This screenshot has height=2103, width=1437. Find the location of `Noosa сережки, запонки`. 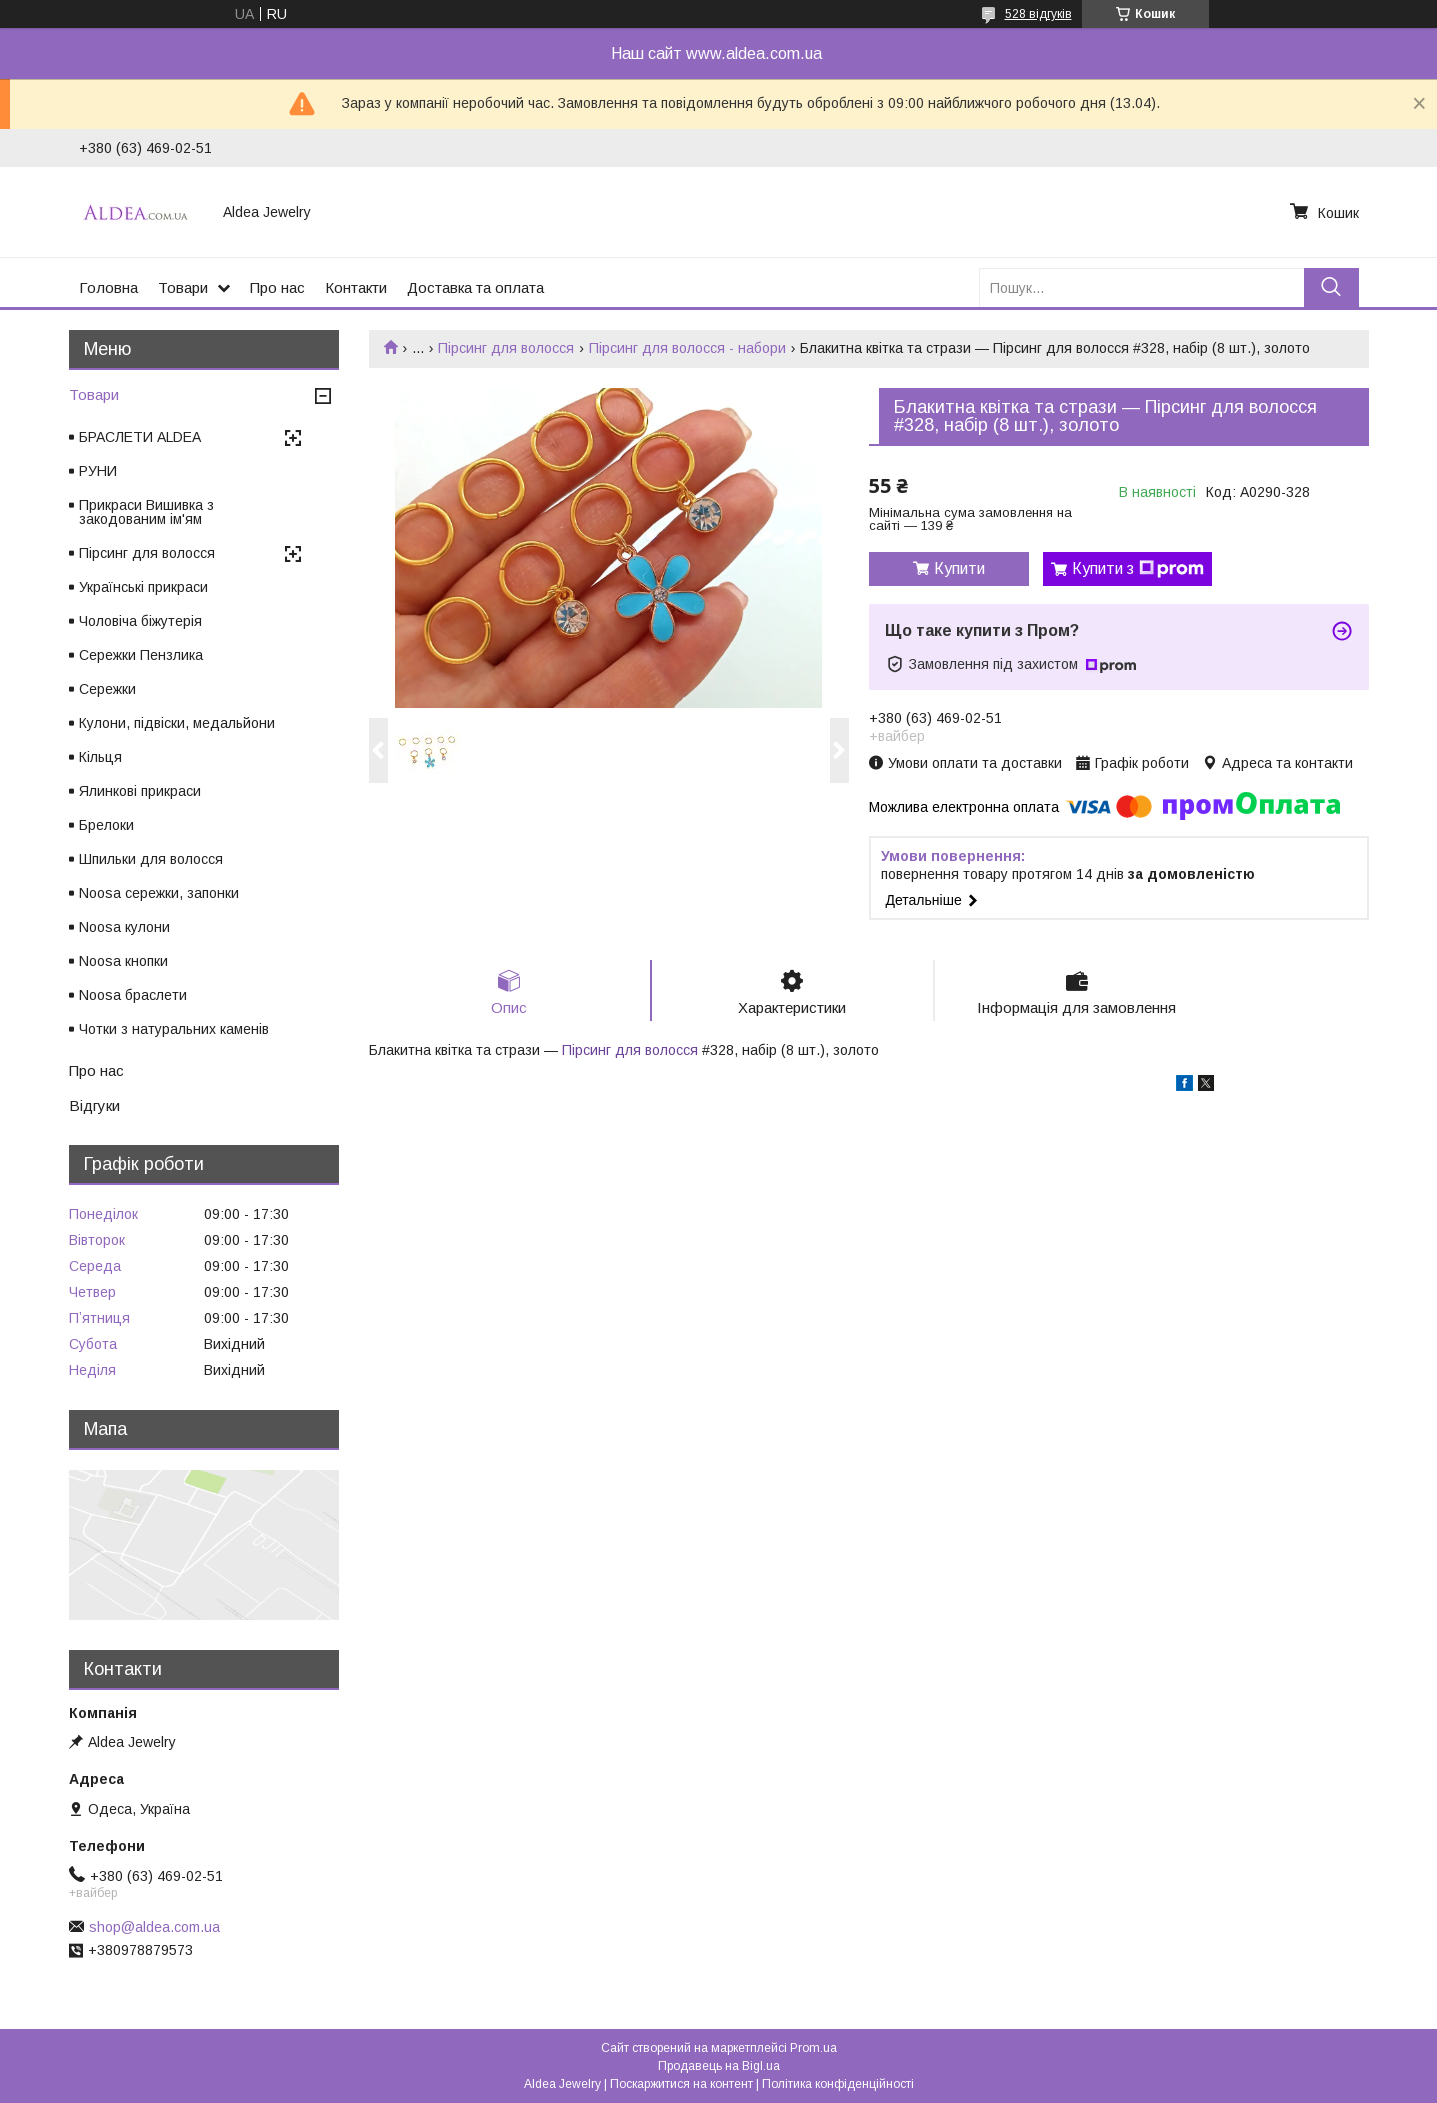

Noosa сережки, запонки is located at coordinates (159, 893).